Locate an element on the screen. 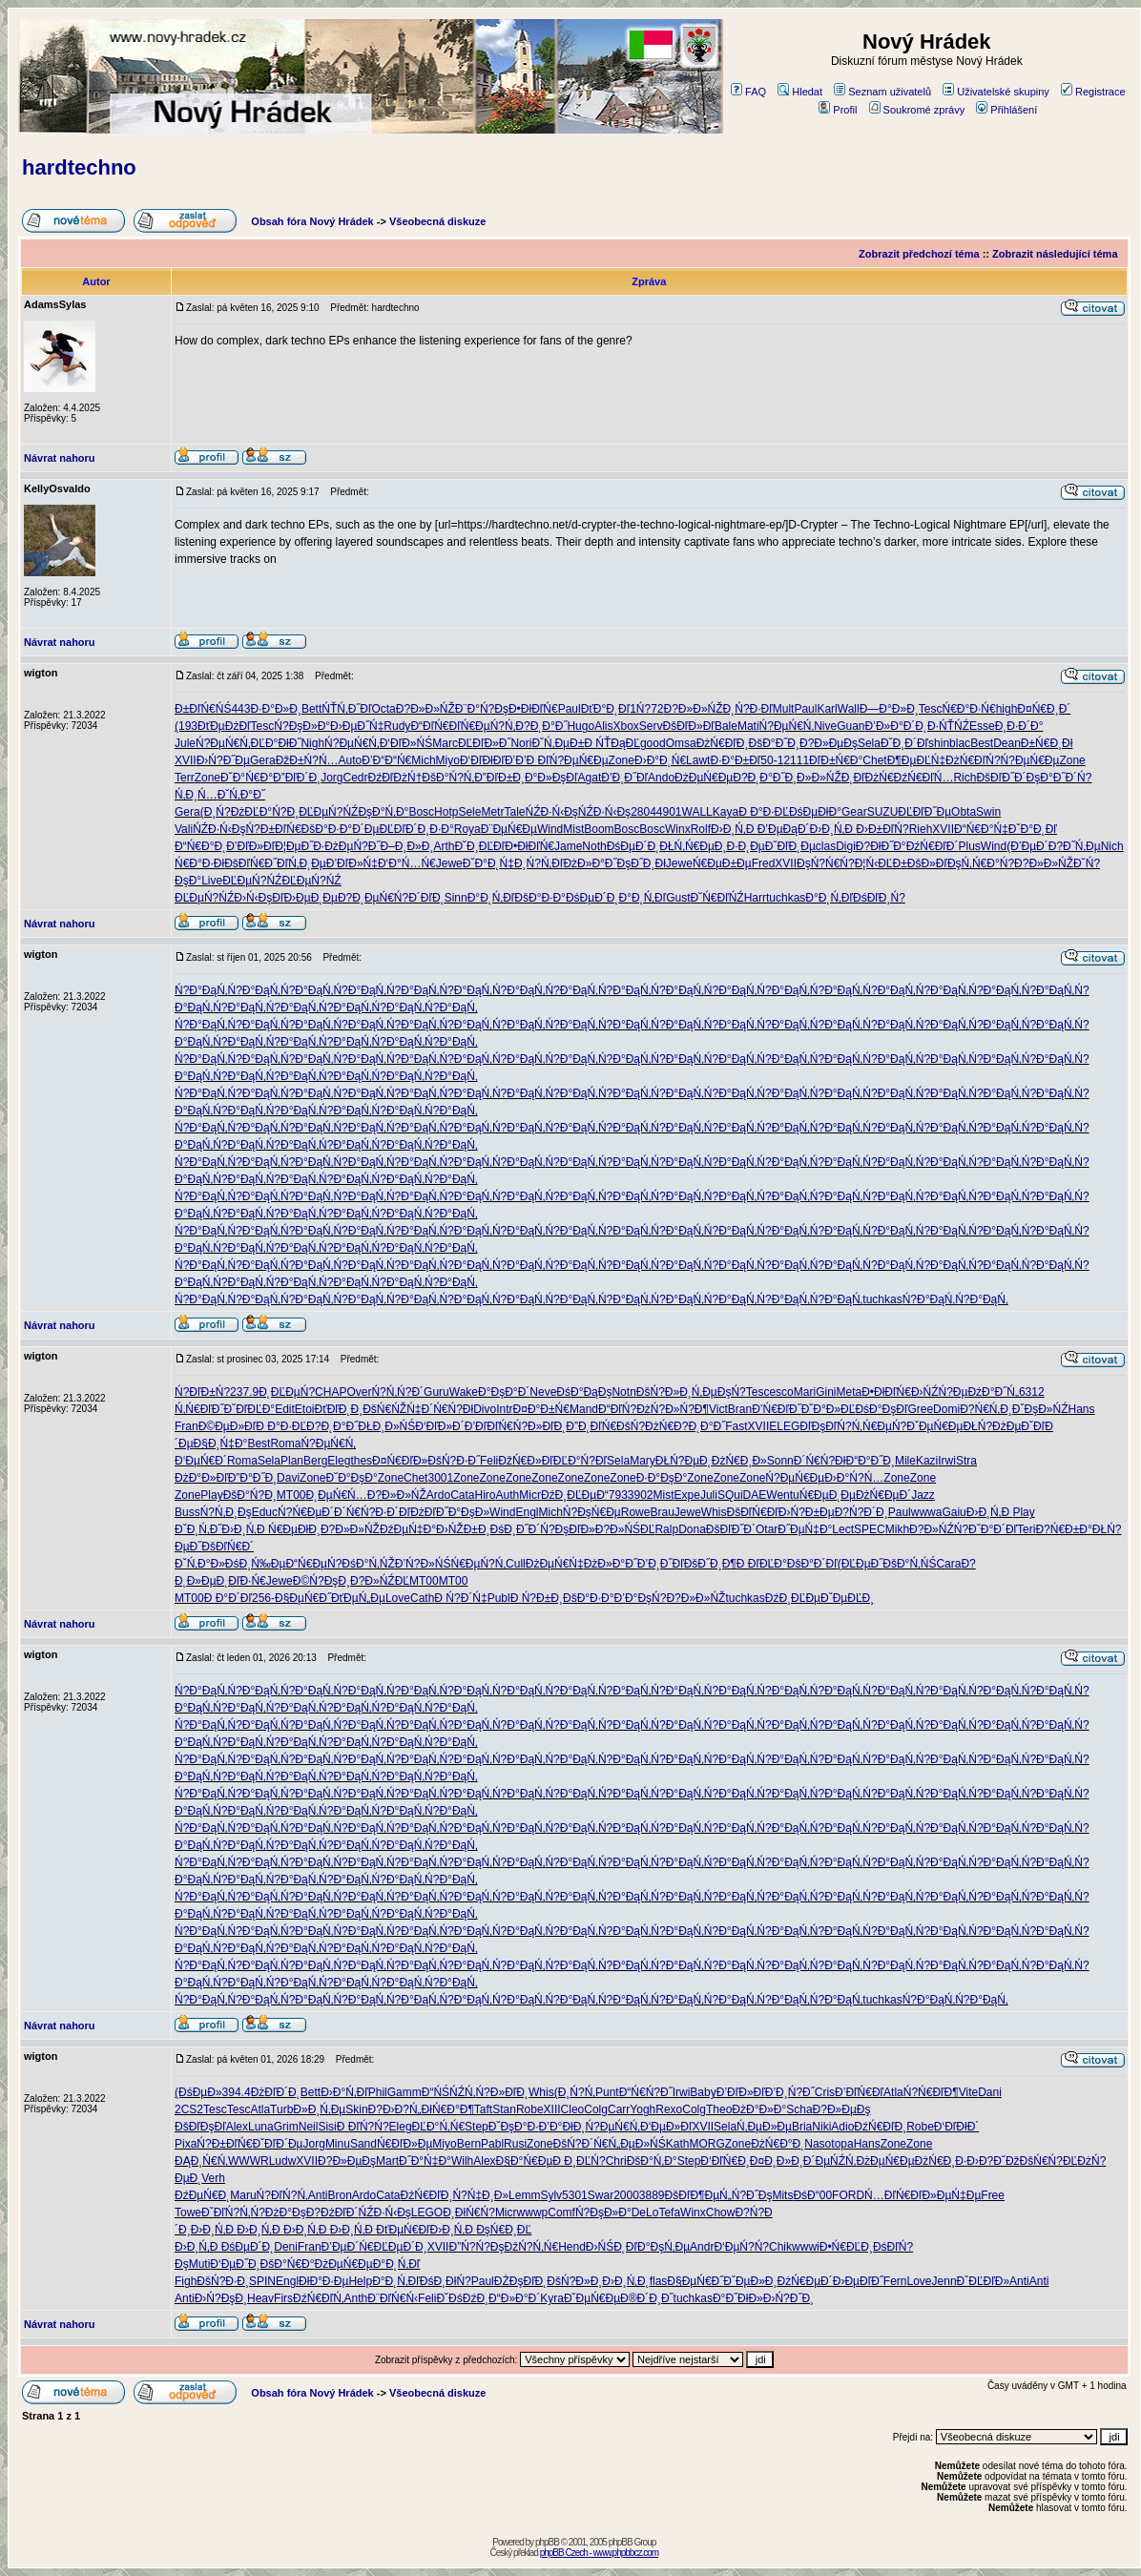 The image size is (1141, 2576). ĐšĐľĐşĐľ is located at coordinates (200, 2126).